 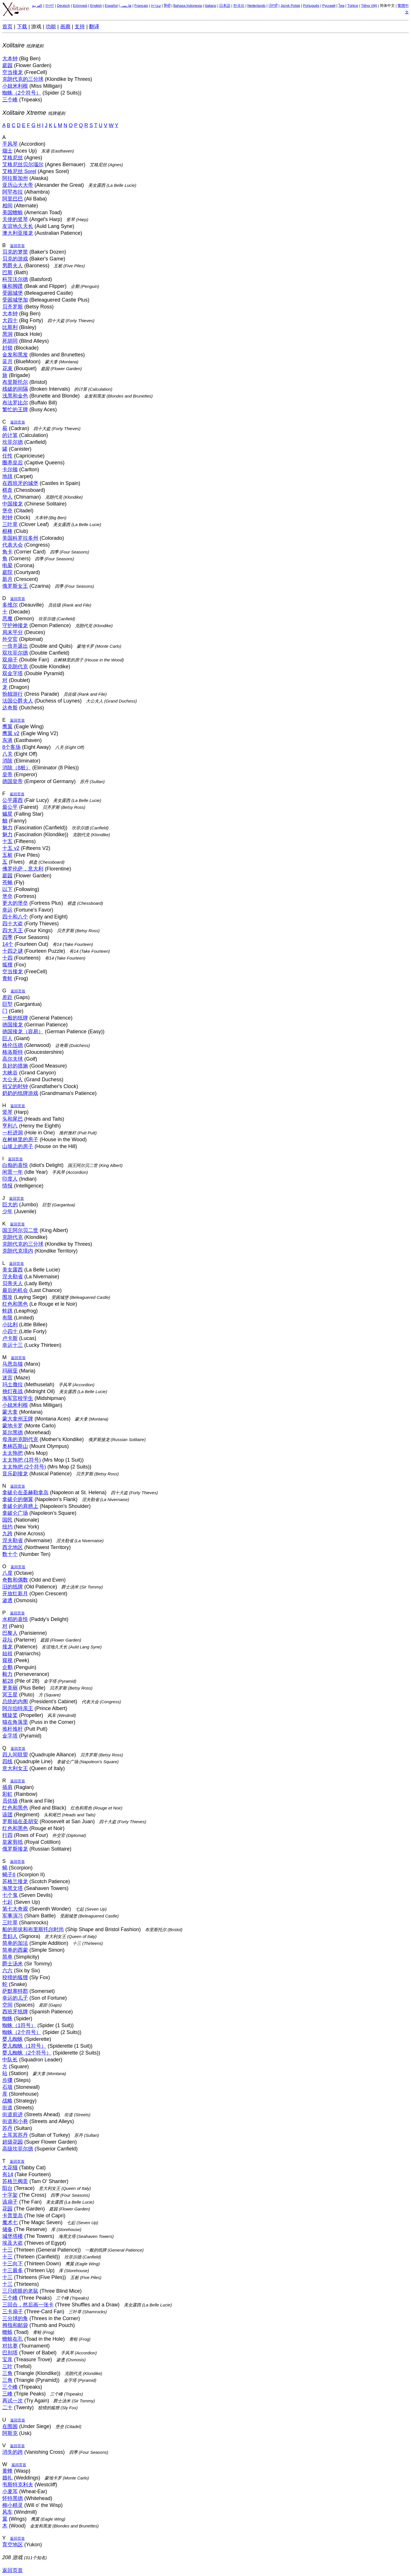 What do you see at coordinates (7, 531) in the screenshot?
I see `棍棒` at bounding box center [7, 531].